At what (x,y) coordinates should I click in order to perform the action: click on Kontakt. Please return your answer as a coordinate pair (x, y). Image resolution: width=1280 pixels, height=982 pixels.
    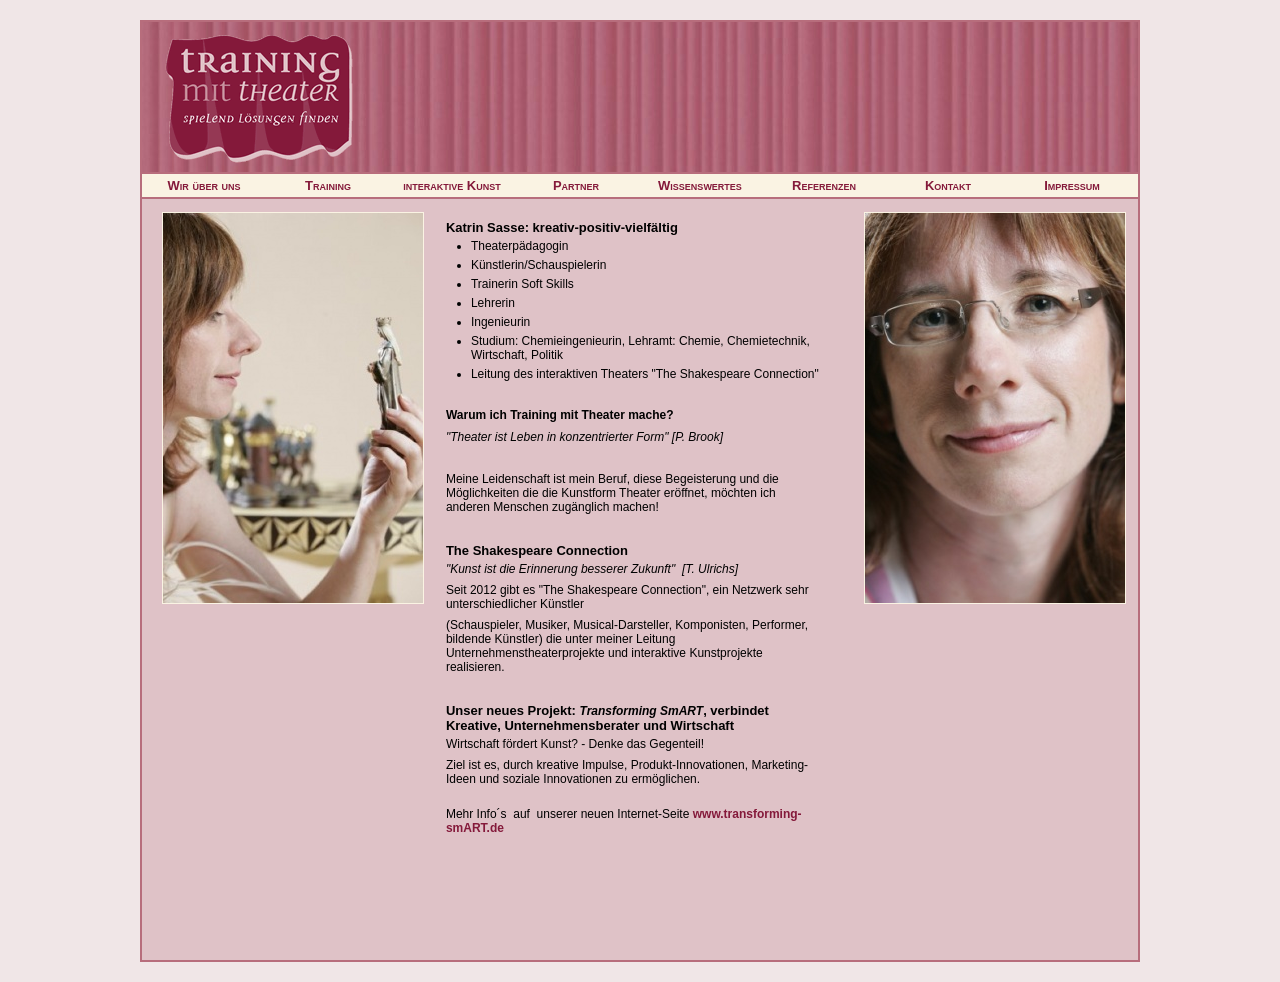
    Looking at the image, I should click on (948, 185).